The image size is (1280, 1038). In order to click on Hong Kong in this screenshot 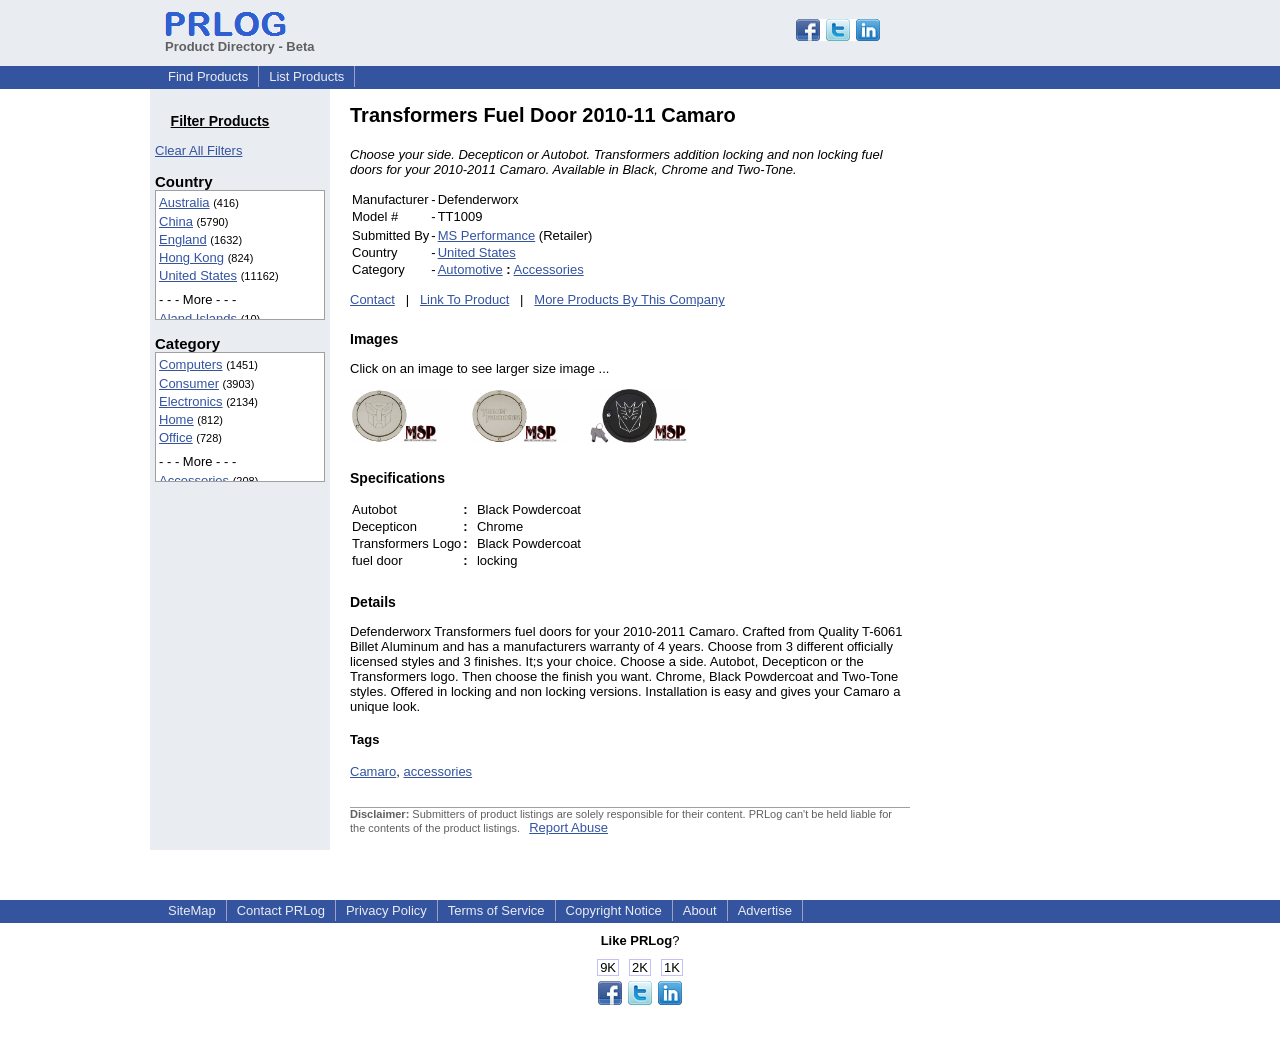, I will do `click(191, 257)`.